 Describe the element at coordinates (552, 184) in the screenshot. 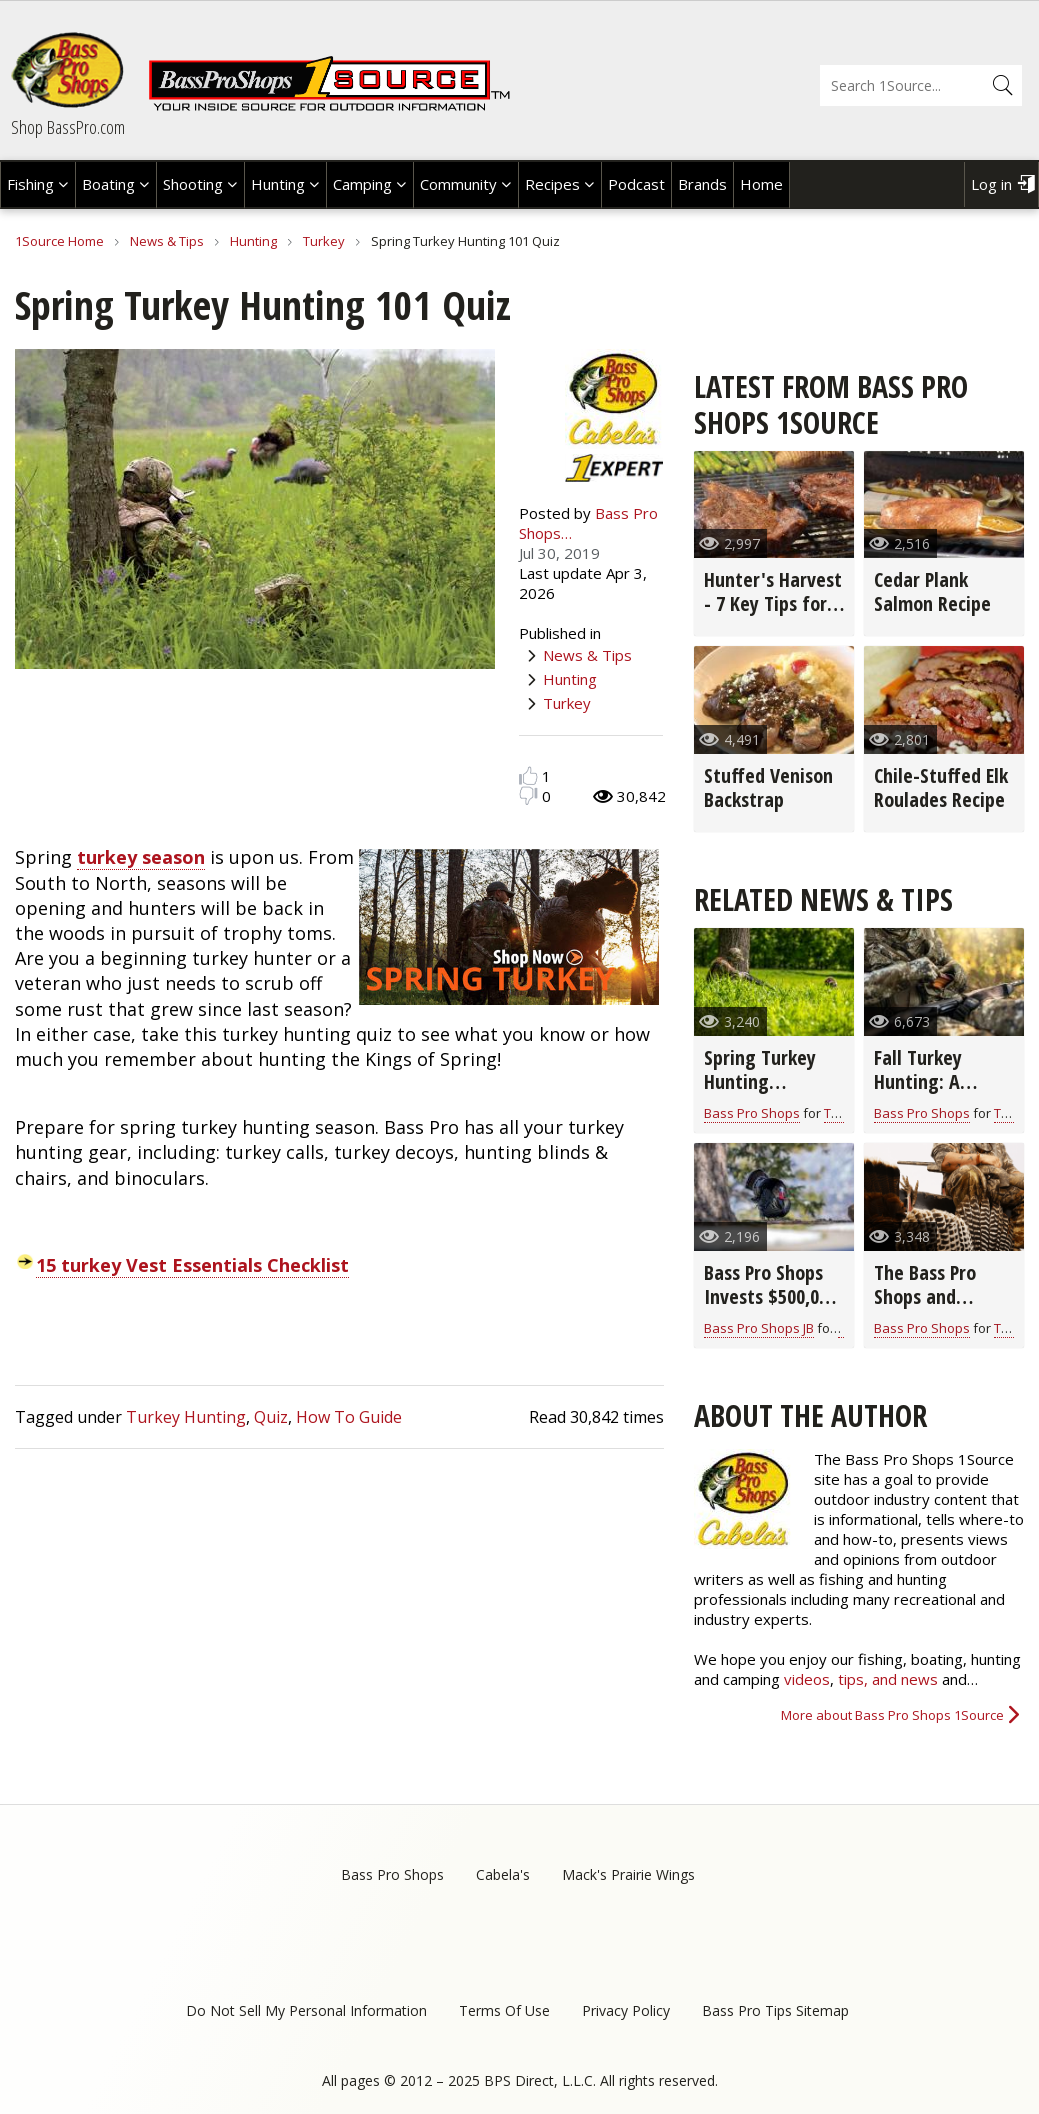

I see `Recipes` at that location.